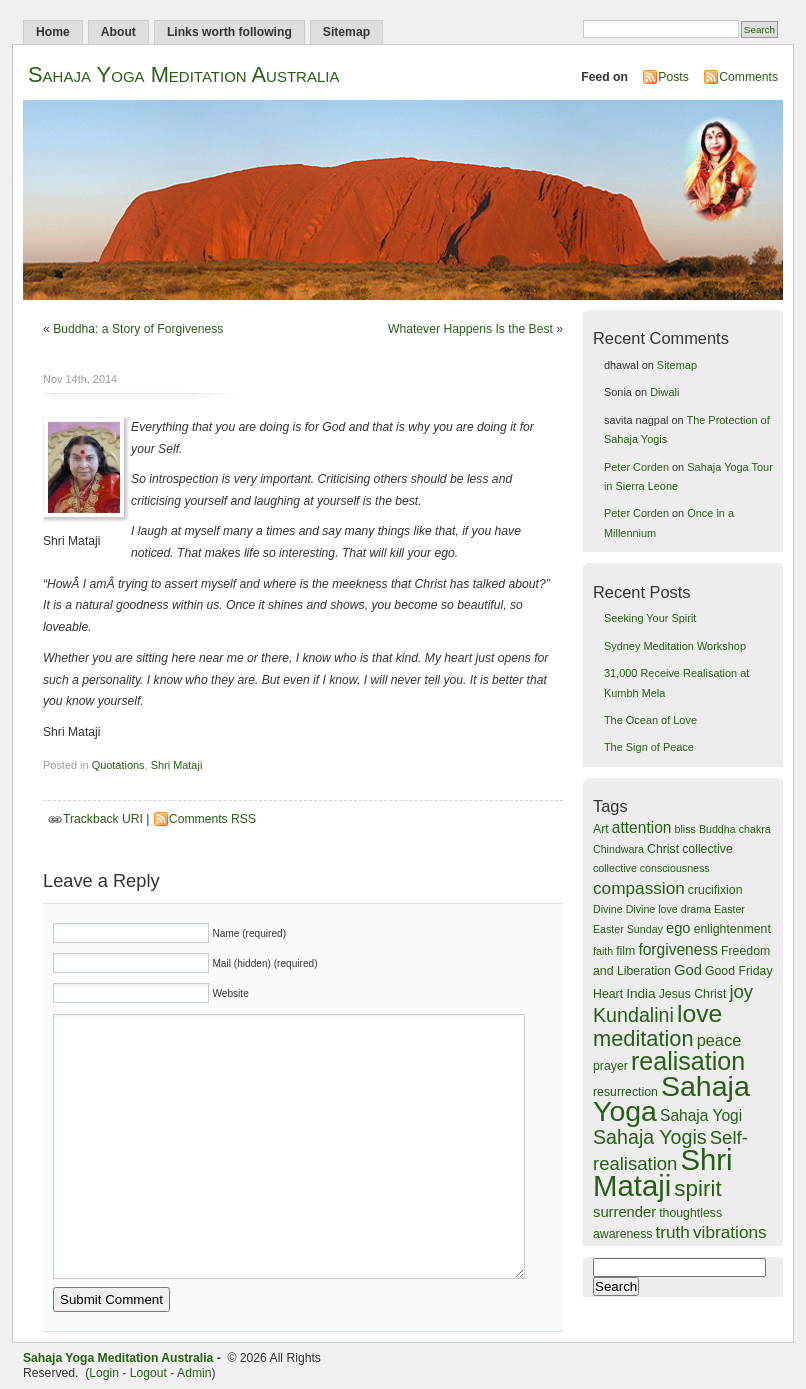  What do you see at coordinates (693, 994) in the screenshot?
I see `Jesus Christ [Jesus Christ (4 items)]` at bounding box center [693, 994].